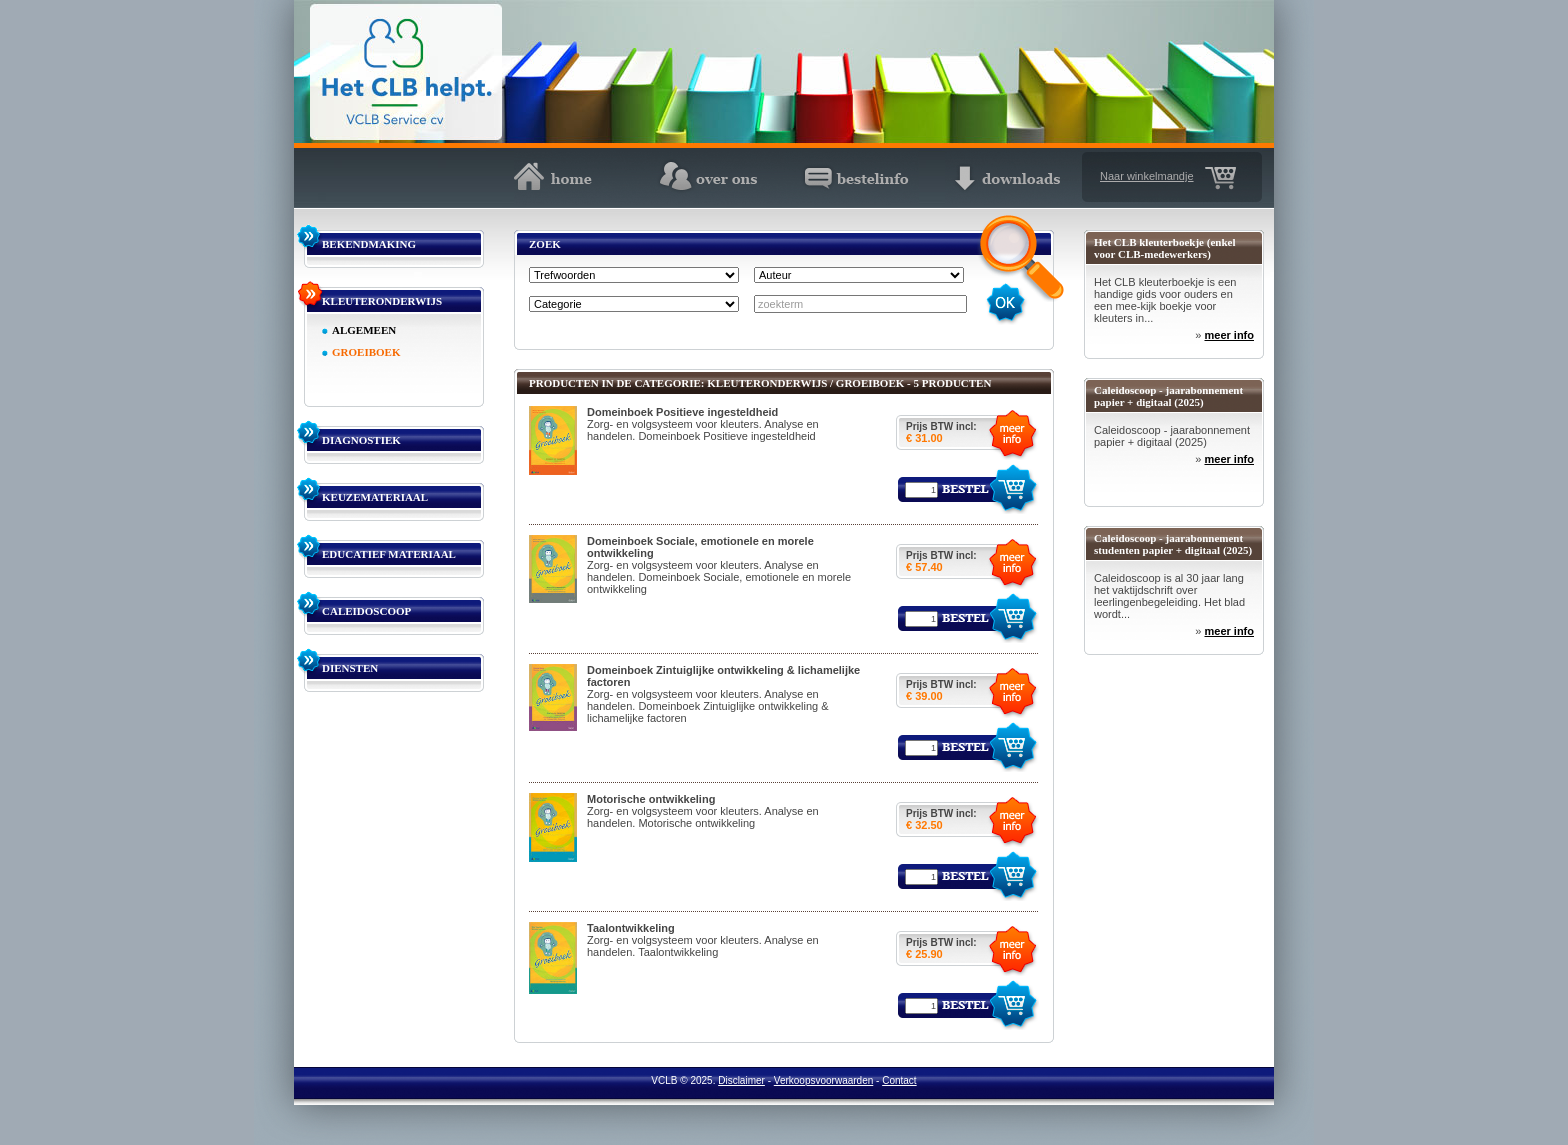  What do you see at coordinates (389, 554) in the screenshot?
I see `EDUCATIEF MATERIAAL` at bounding box center [389, 554].